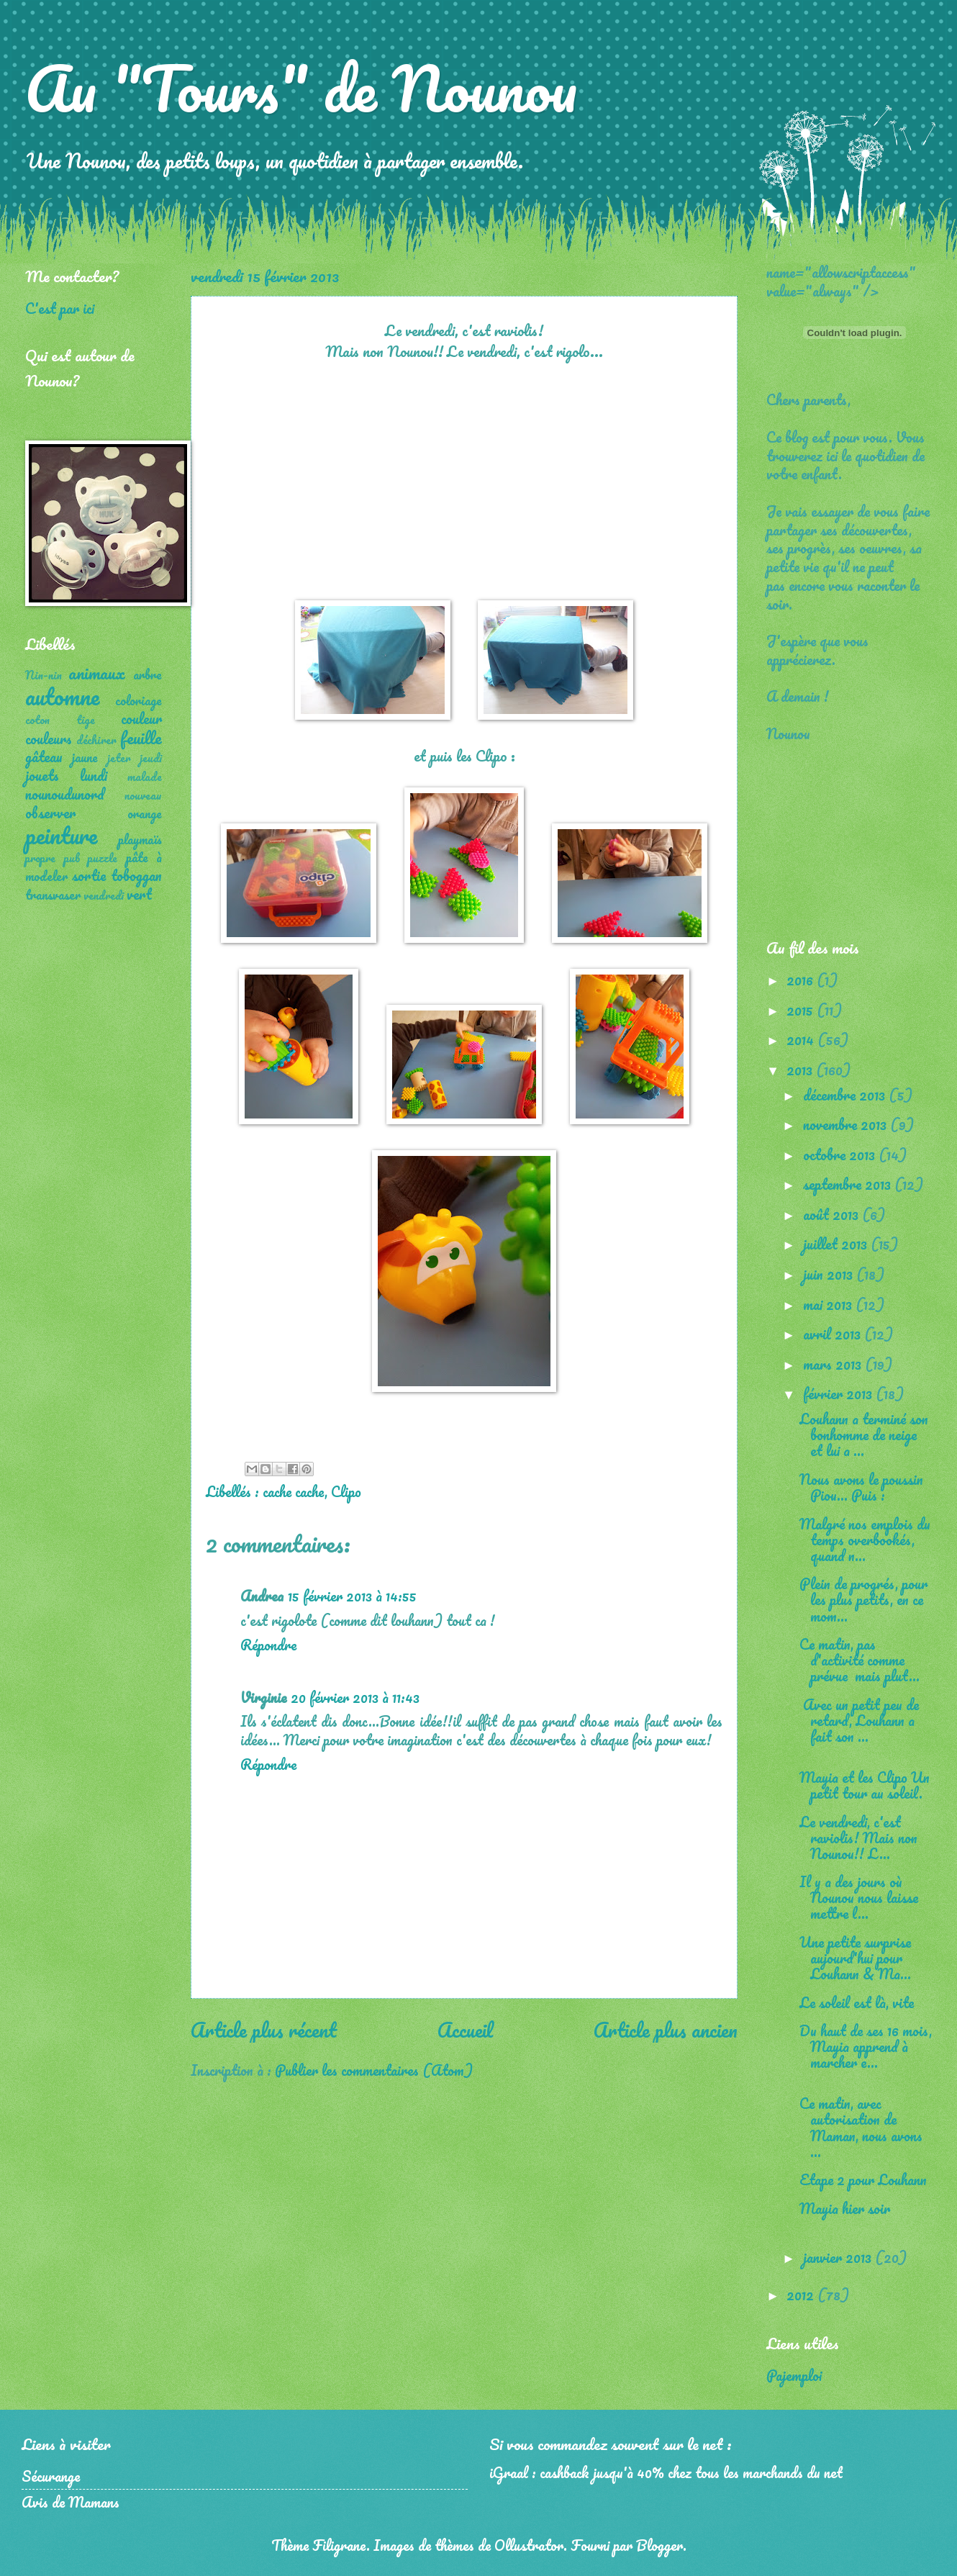 The image size is (957, 2576). Describe the element at coordinates (374, 2070) in the screenshot. I see `Publier les commentaires (Atom)` at that location.